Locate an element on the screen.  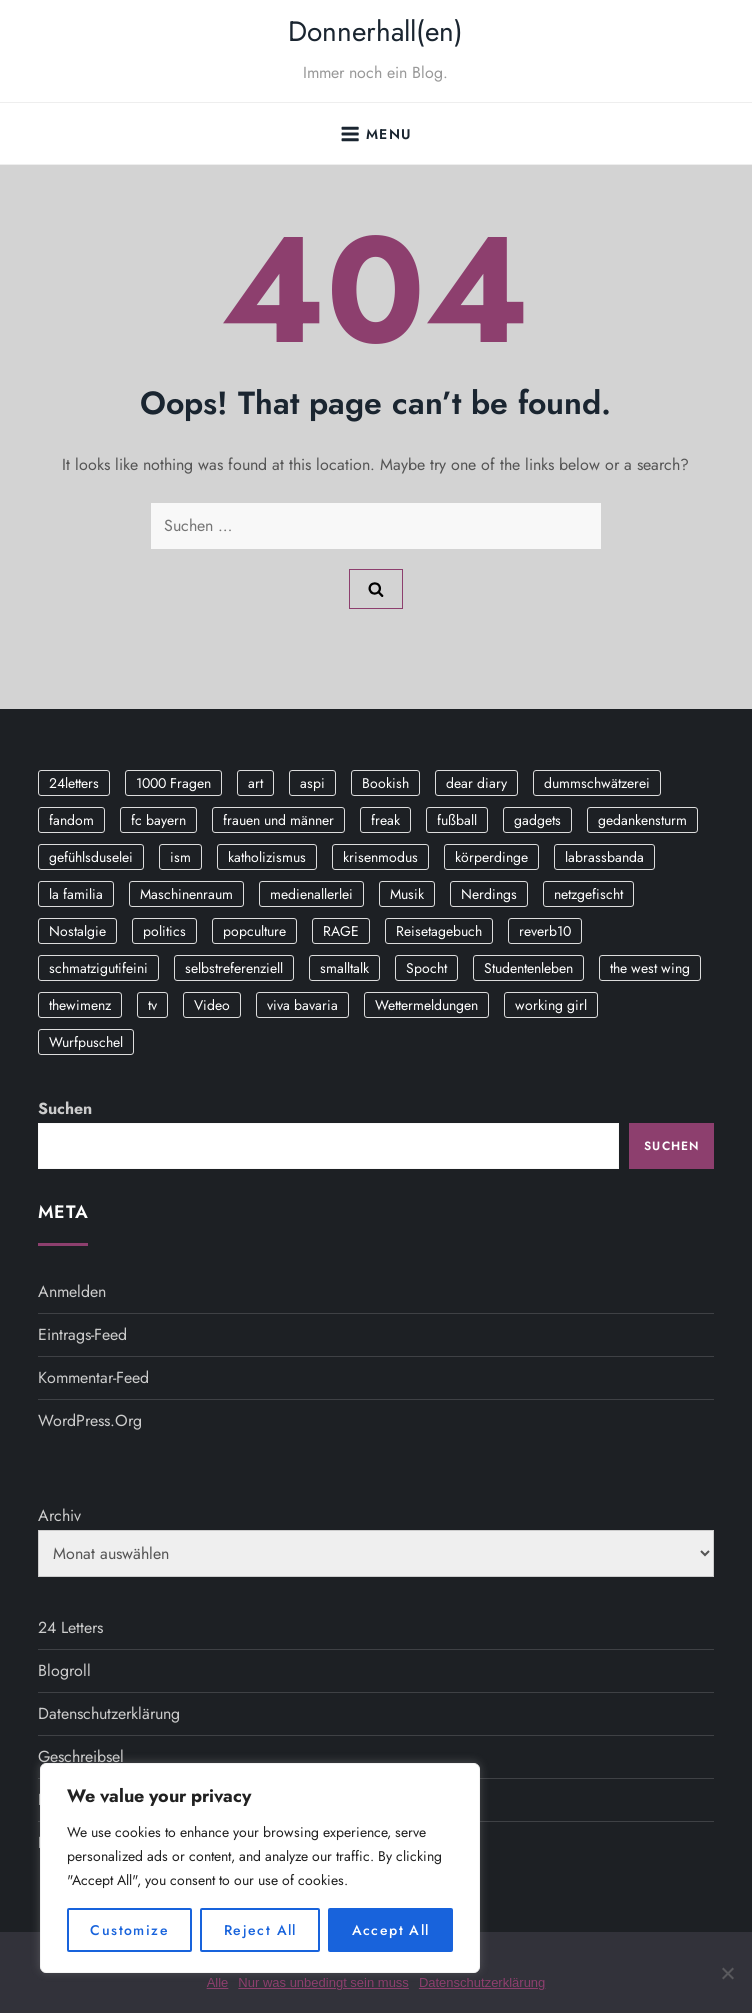
thewimenz [thewimenz (9 Einträge)] is located at coordinates (80, 1005).